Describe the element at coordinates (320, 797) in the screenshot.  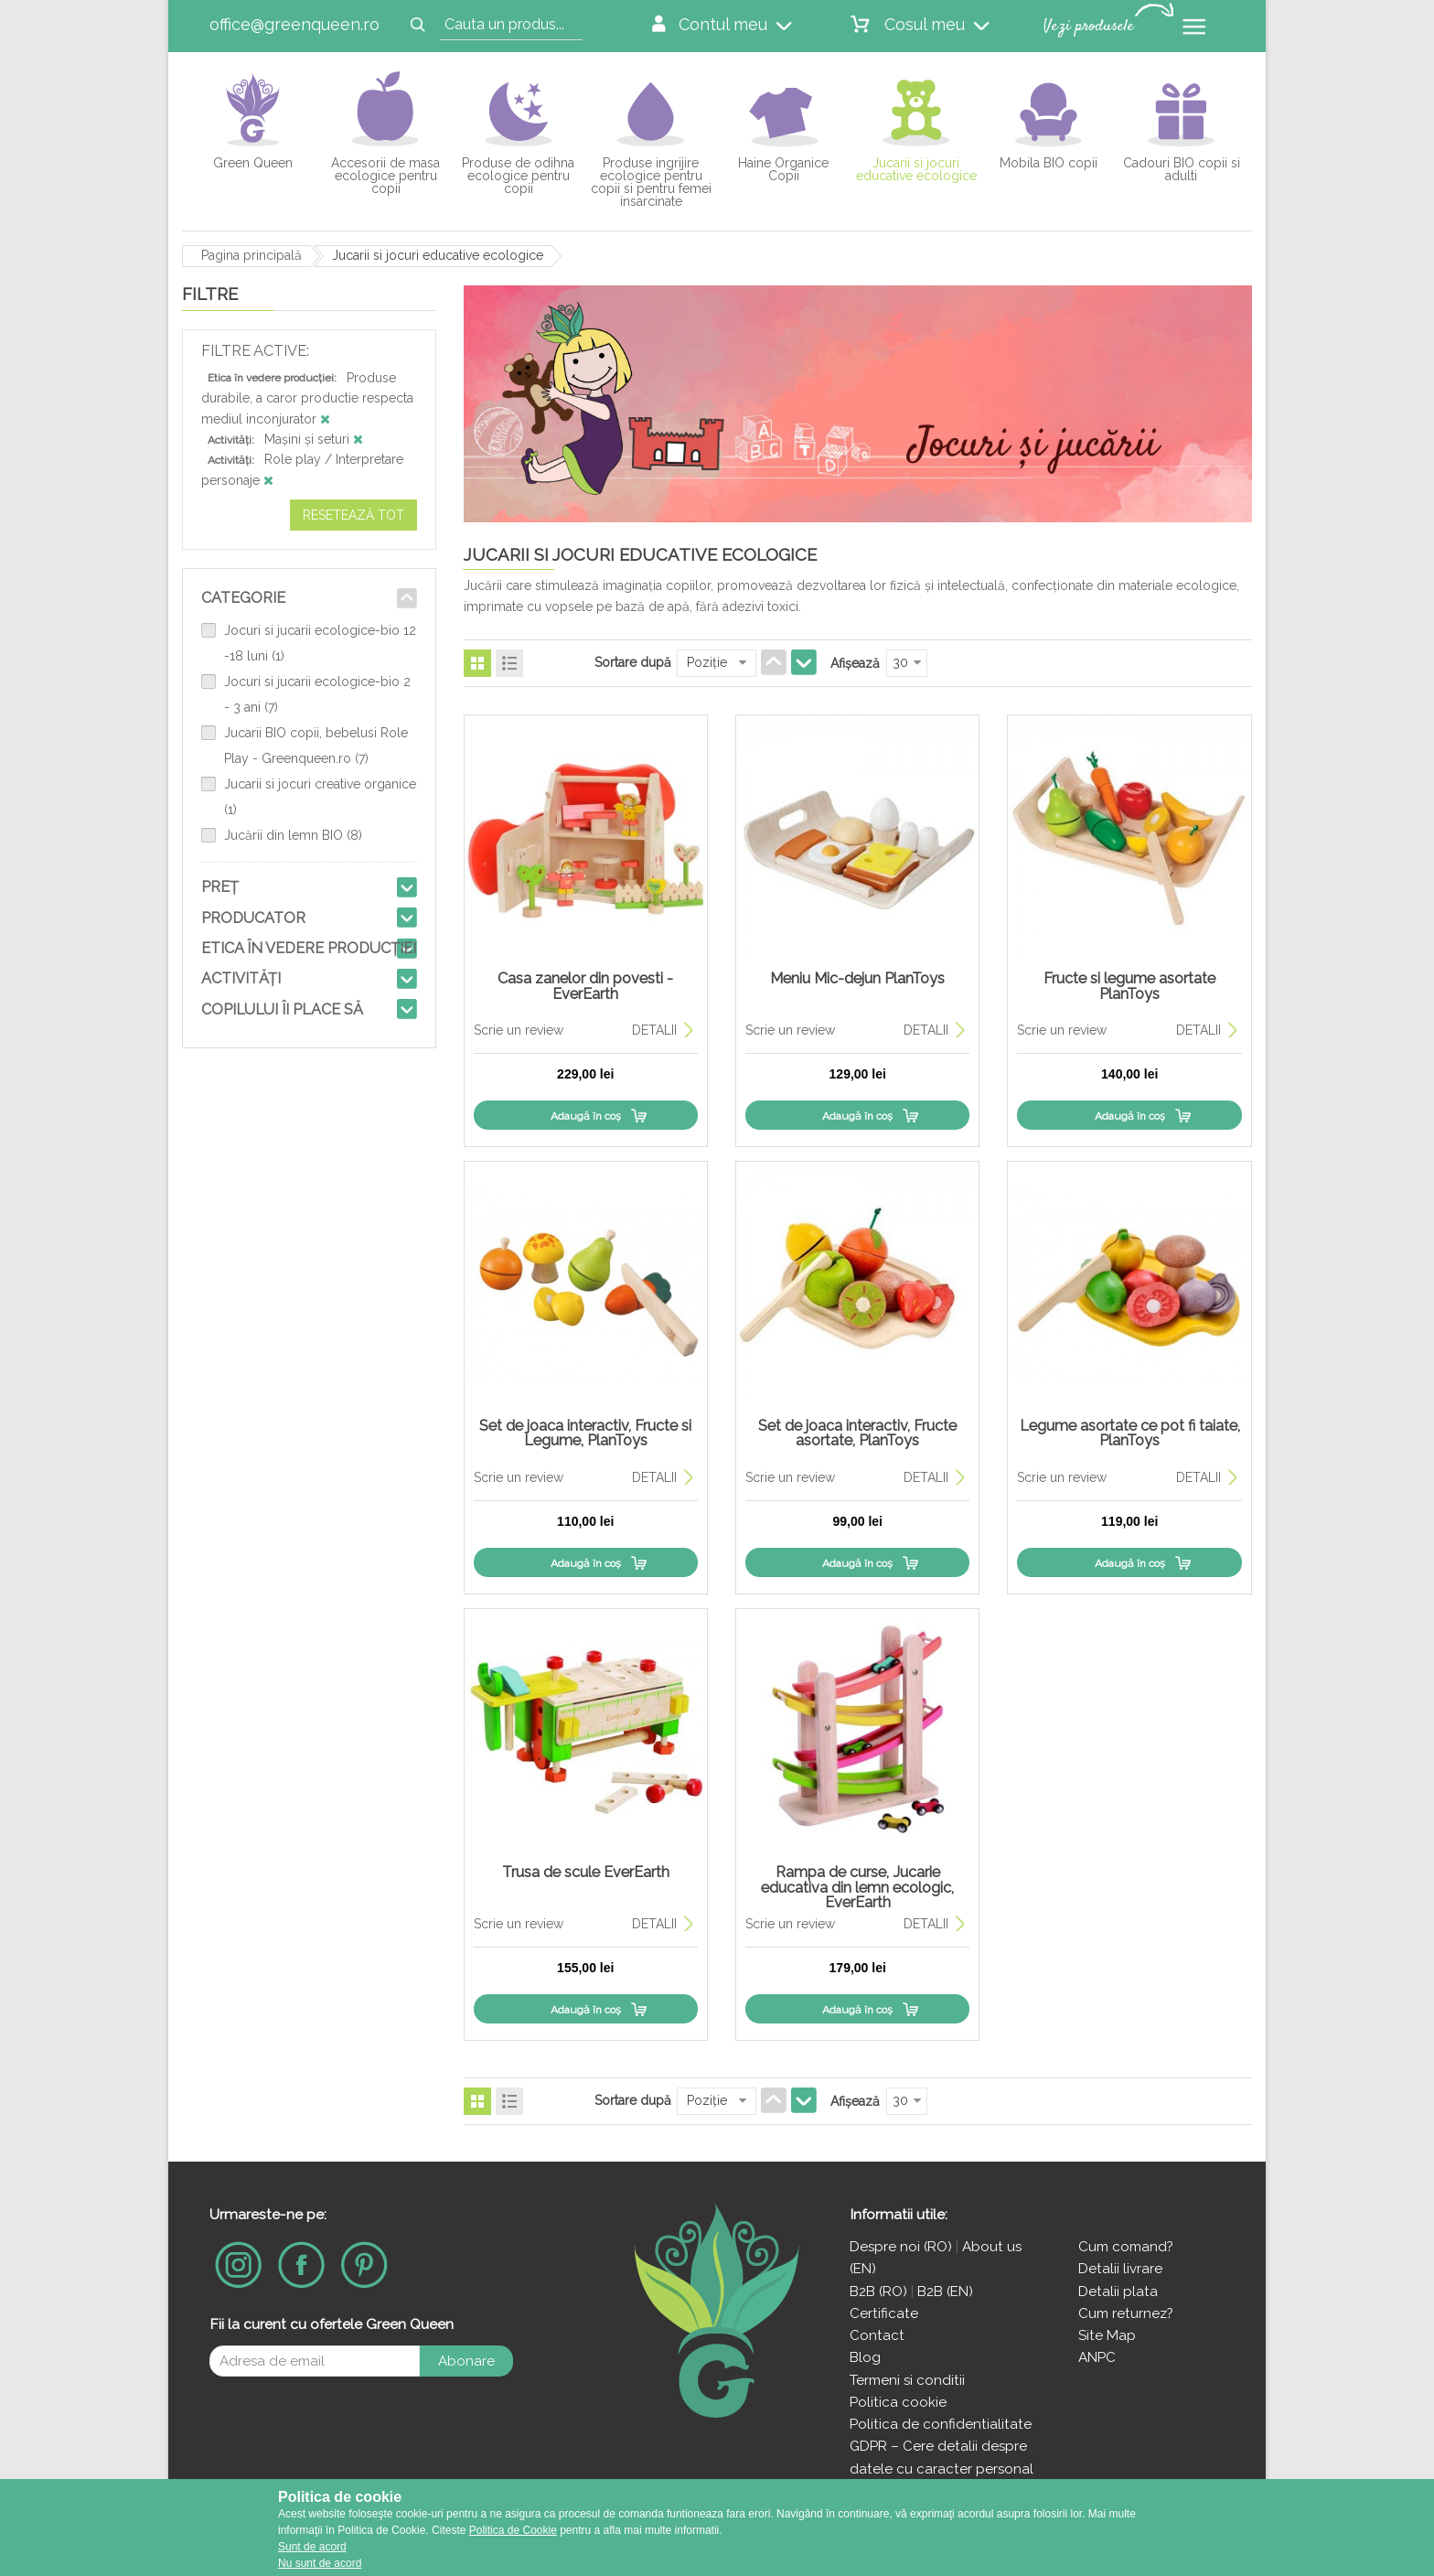
I see `Jucarii si jocuri creative organice (1)` at that location.